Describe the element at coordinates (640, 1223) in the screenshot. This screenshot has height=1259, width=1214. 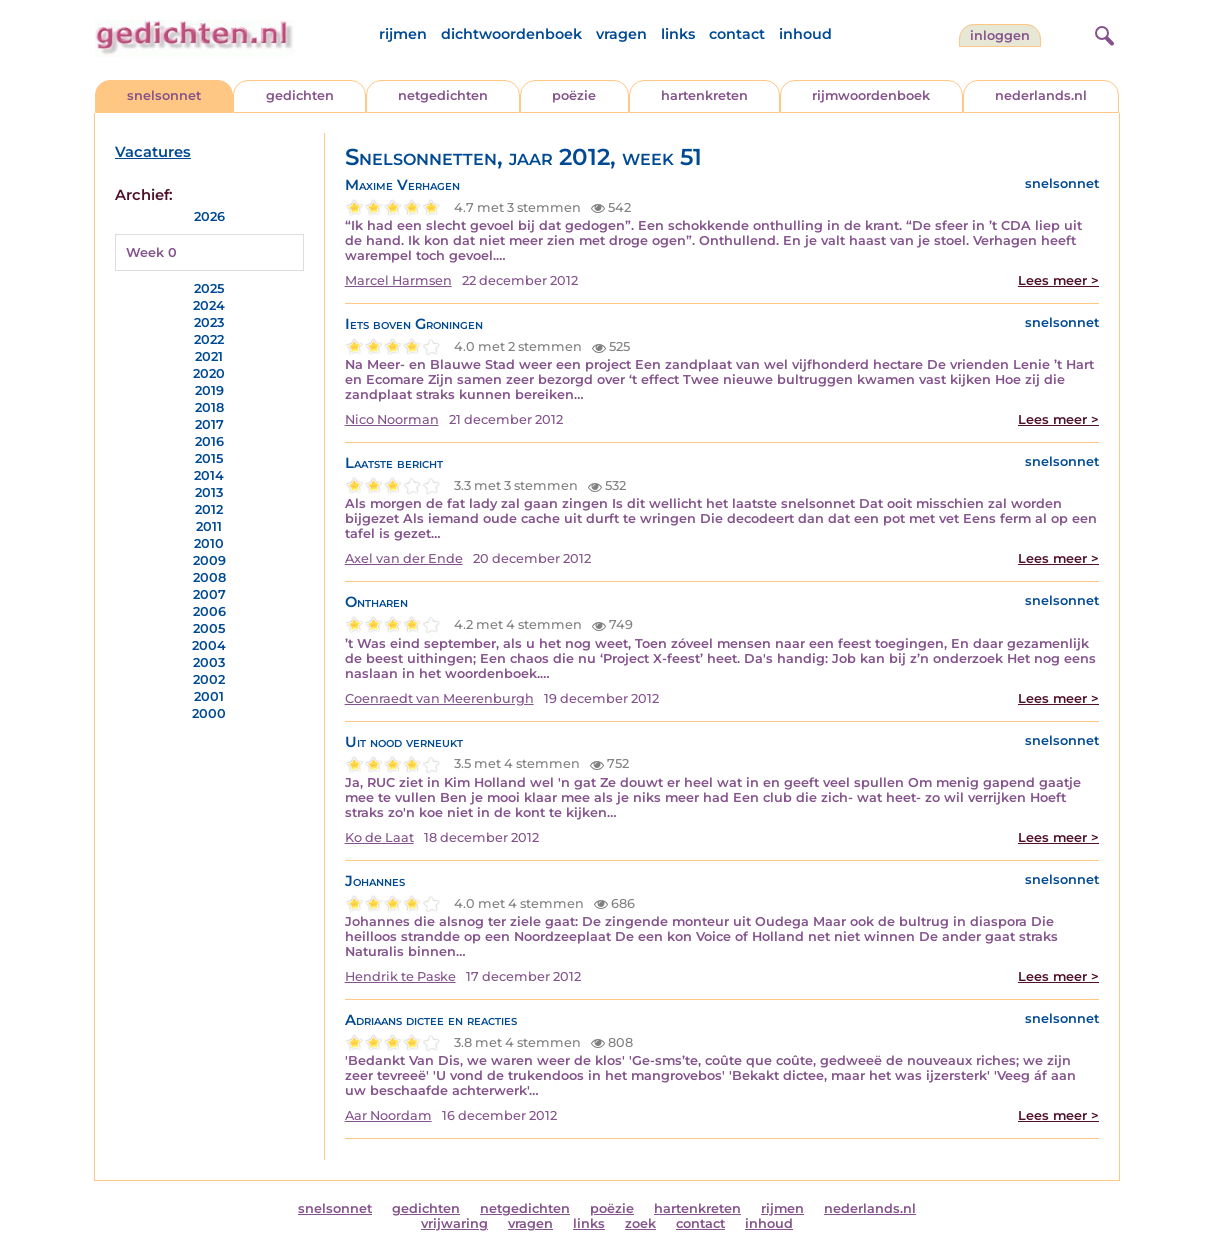
I see `zoek` at that location.